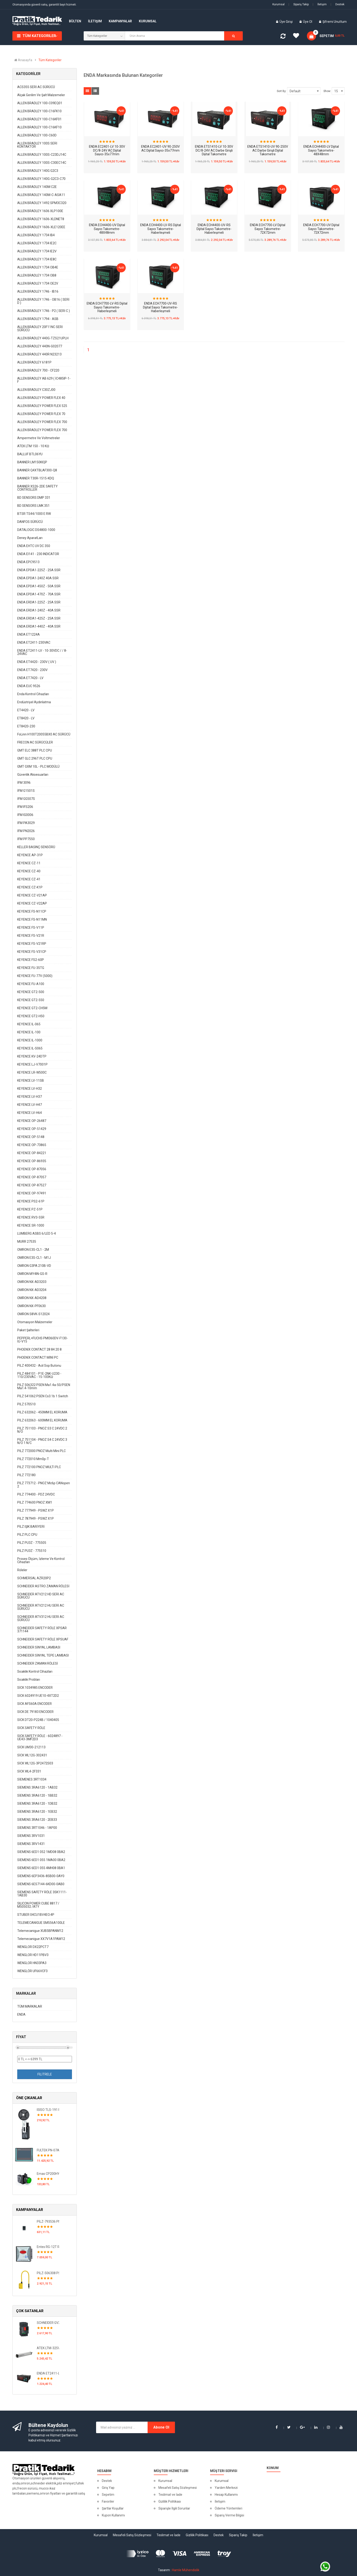 The width and height of the screenshot is (357, 2576). I want to click on Ampermetre ve Voltmetreler, so click(38, 438).